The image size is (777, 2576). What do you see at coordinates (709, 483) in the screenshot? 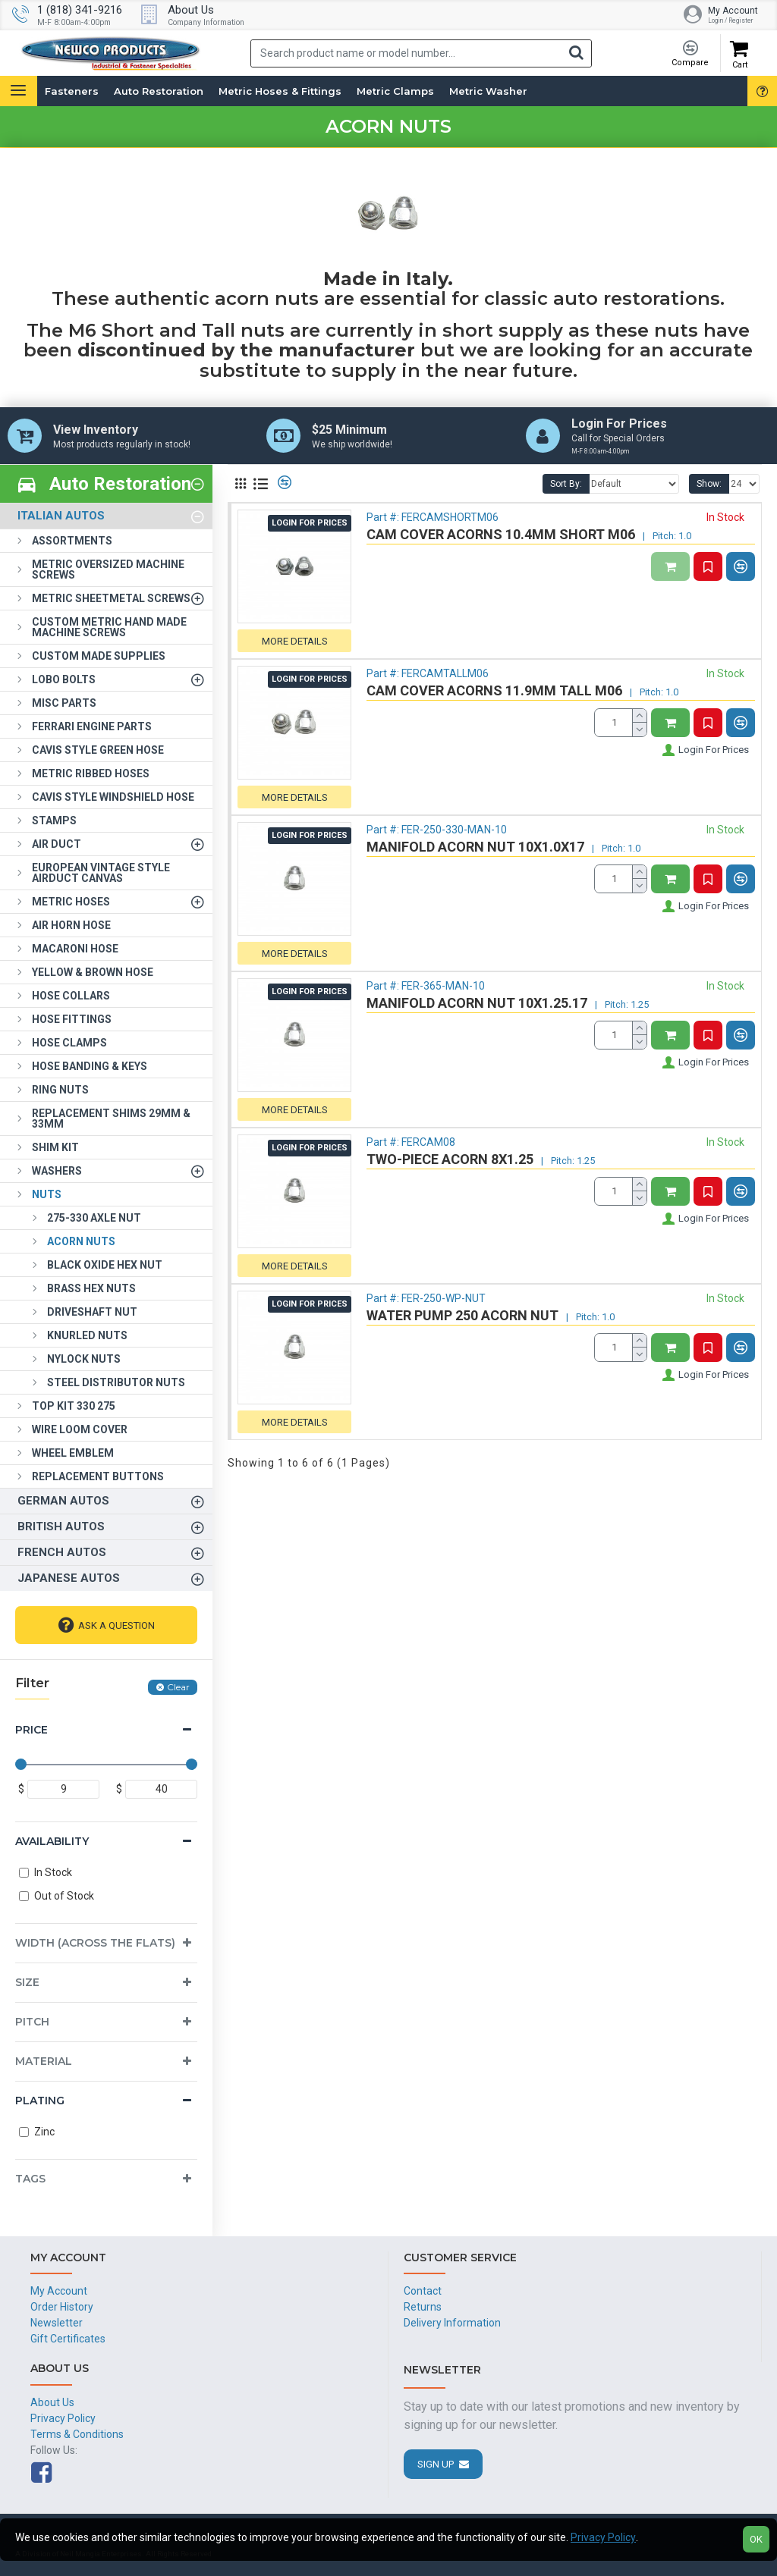
I see `Show:` at bounding box center [709, 483].